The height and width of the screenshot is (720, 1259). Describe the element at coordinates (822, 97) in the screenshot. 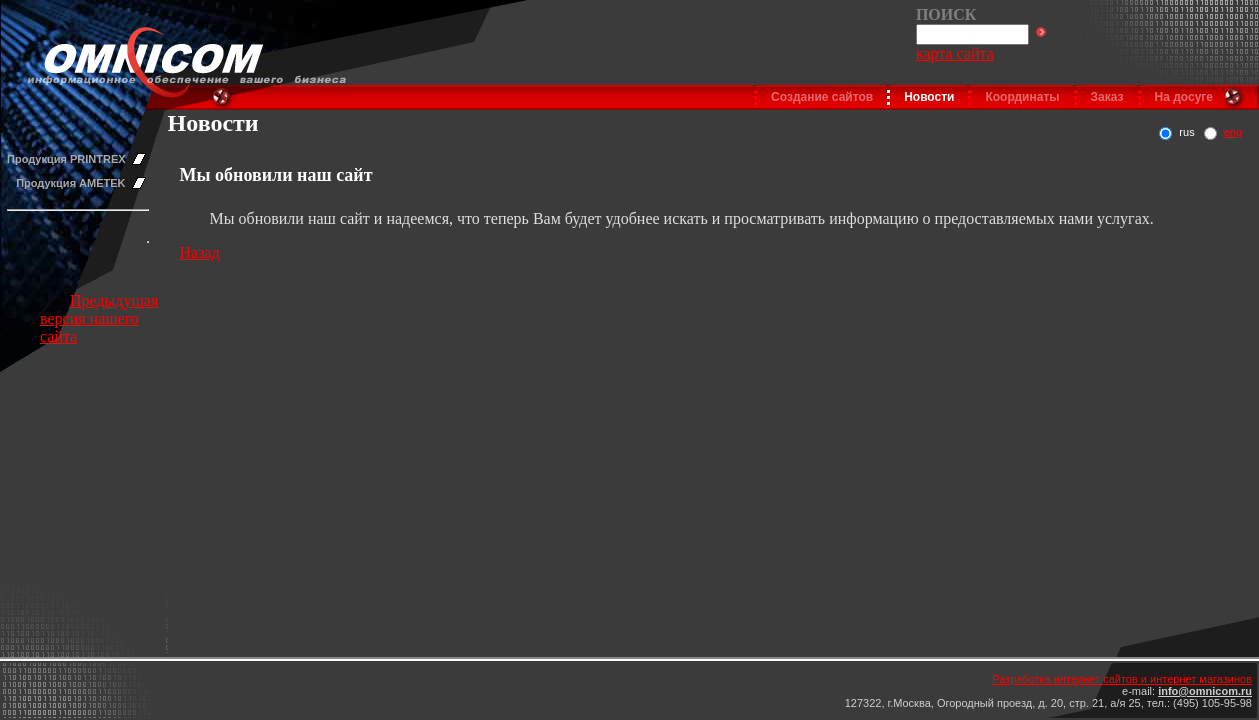

I see `Создание сайтов` at that location.